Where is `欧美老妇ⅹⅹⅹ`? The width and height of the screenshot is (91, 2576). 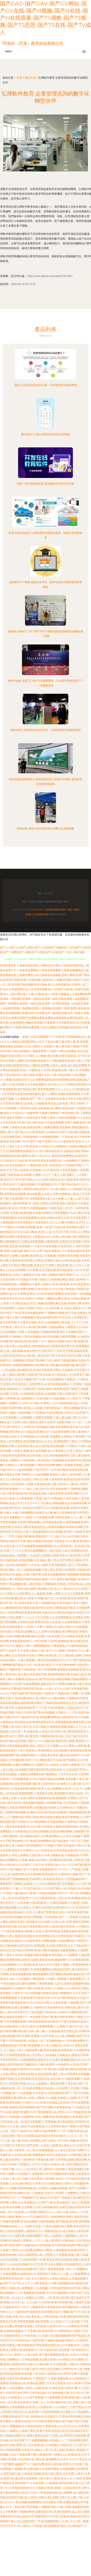 欧美老妇ⅹⅹⅹ is located at coordinates (29, 1679).